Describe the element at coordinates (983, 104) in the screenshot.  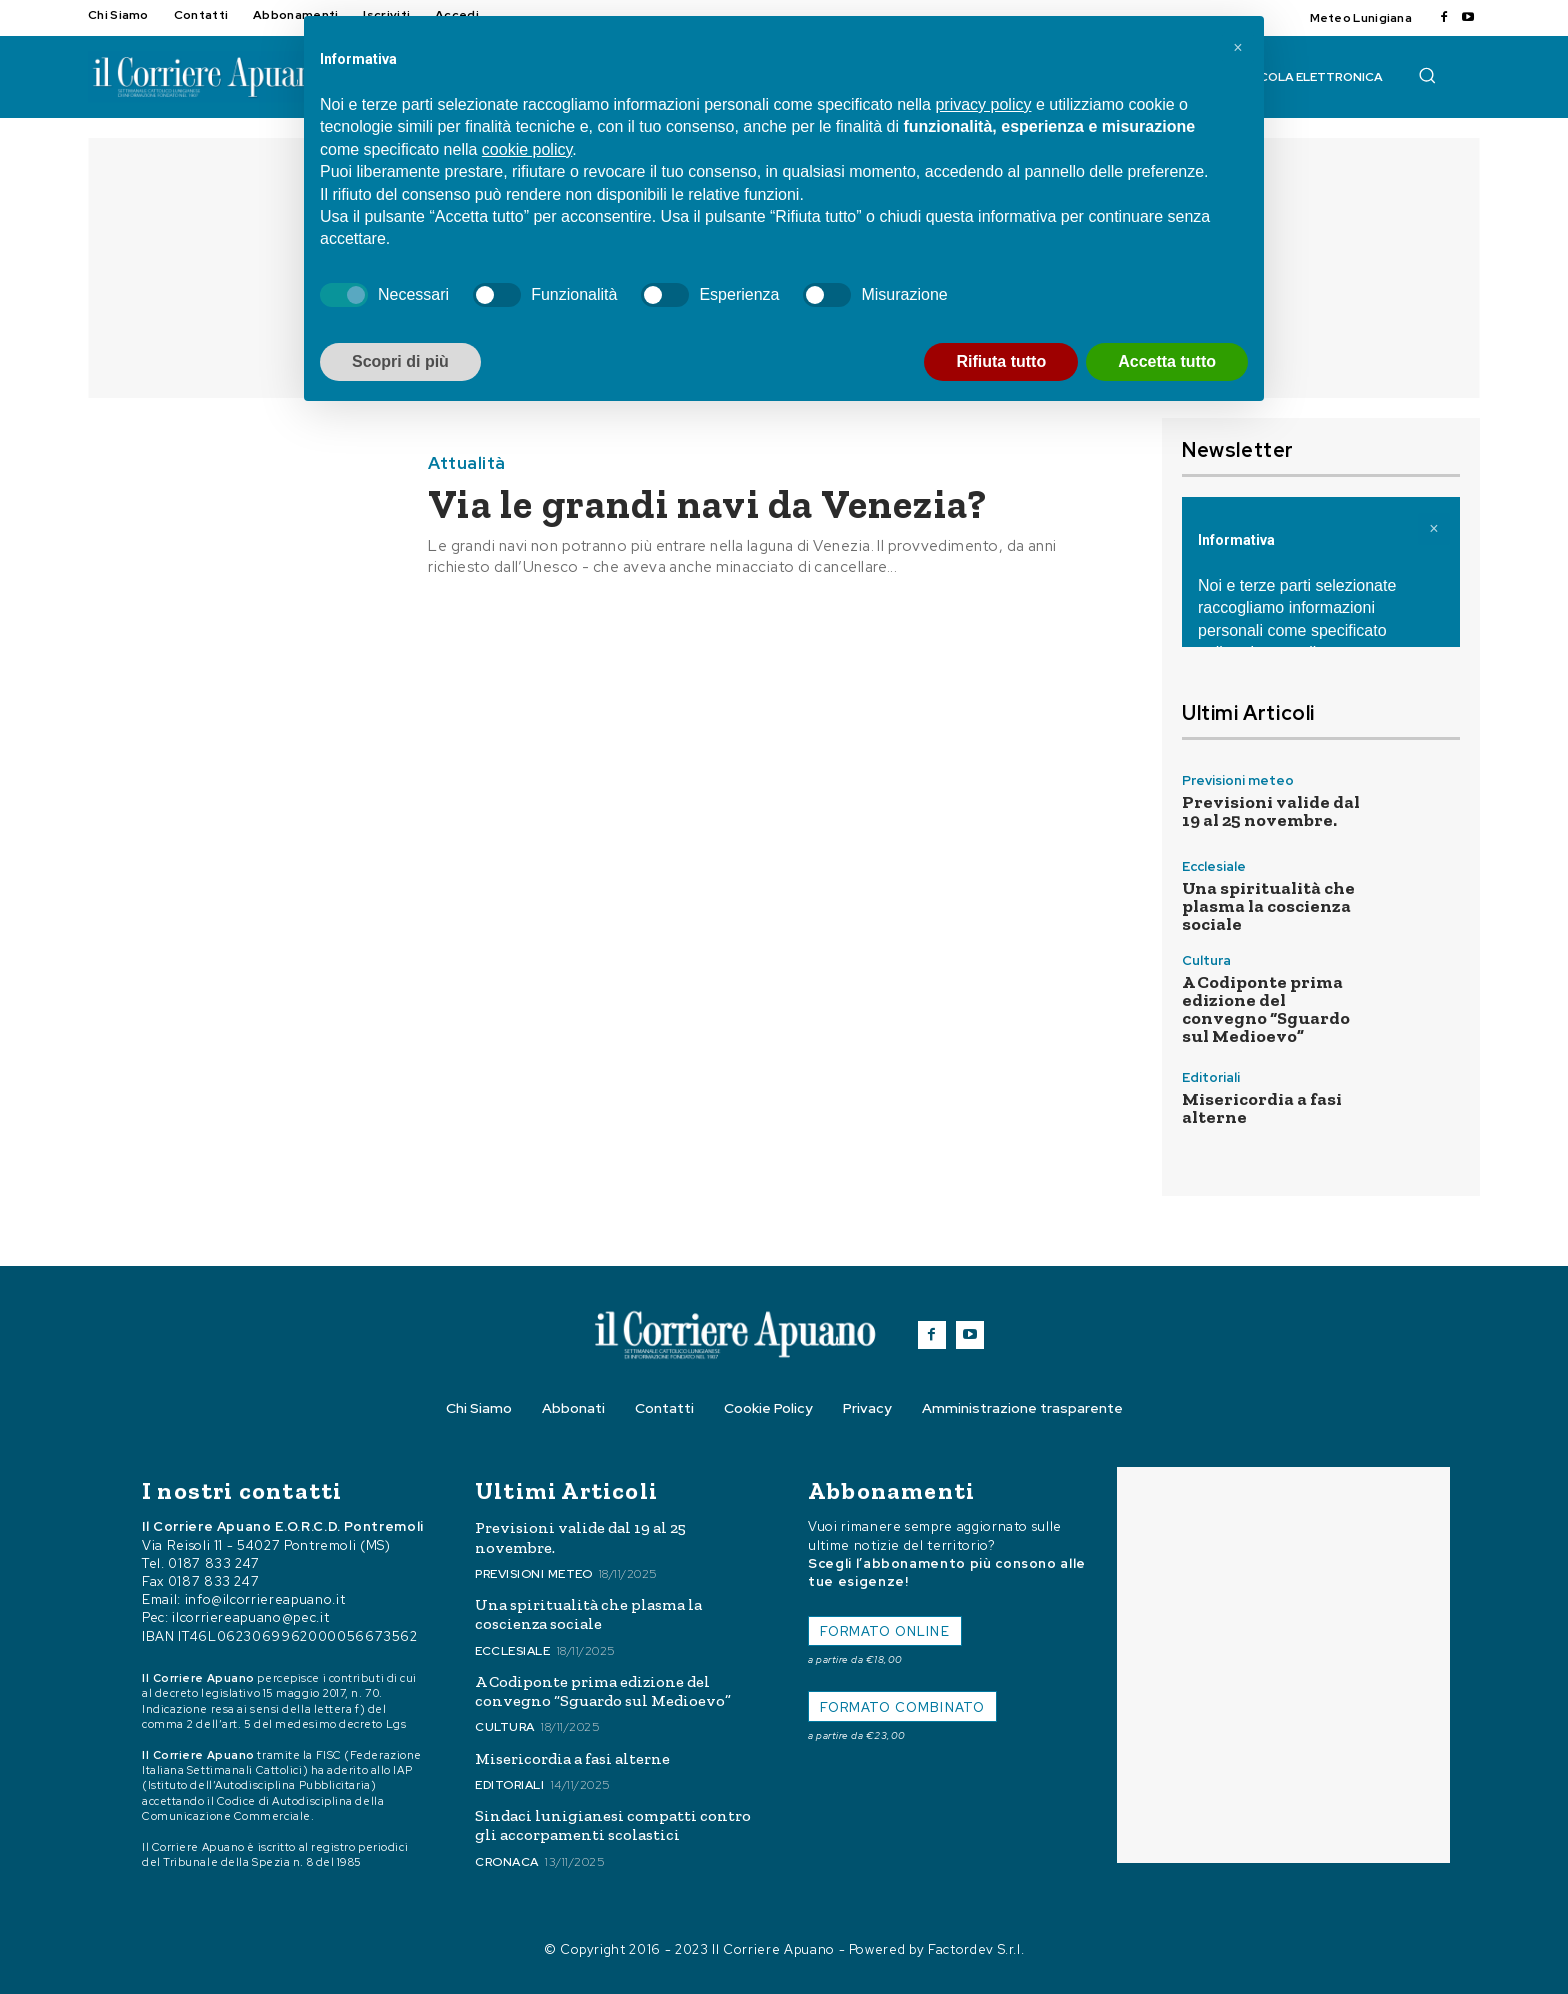
I see `privacy policy [button]` at that location.